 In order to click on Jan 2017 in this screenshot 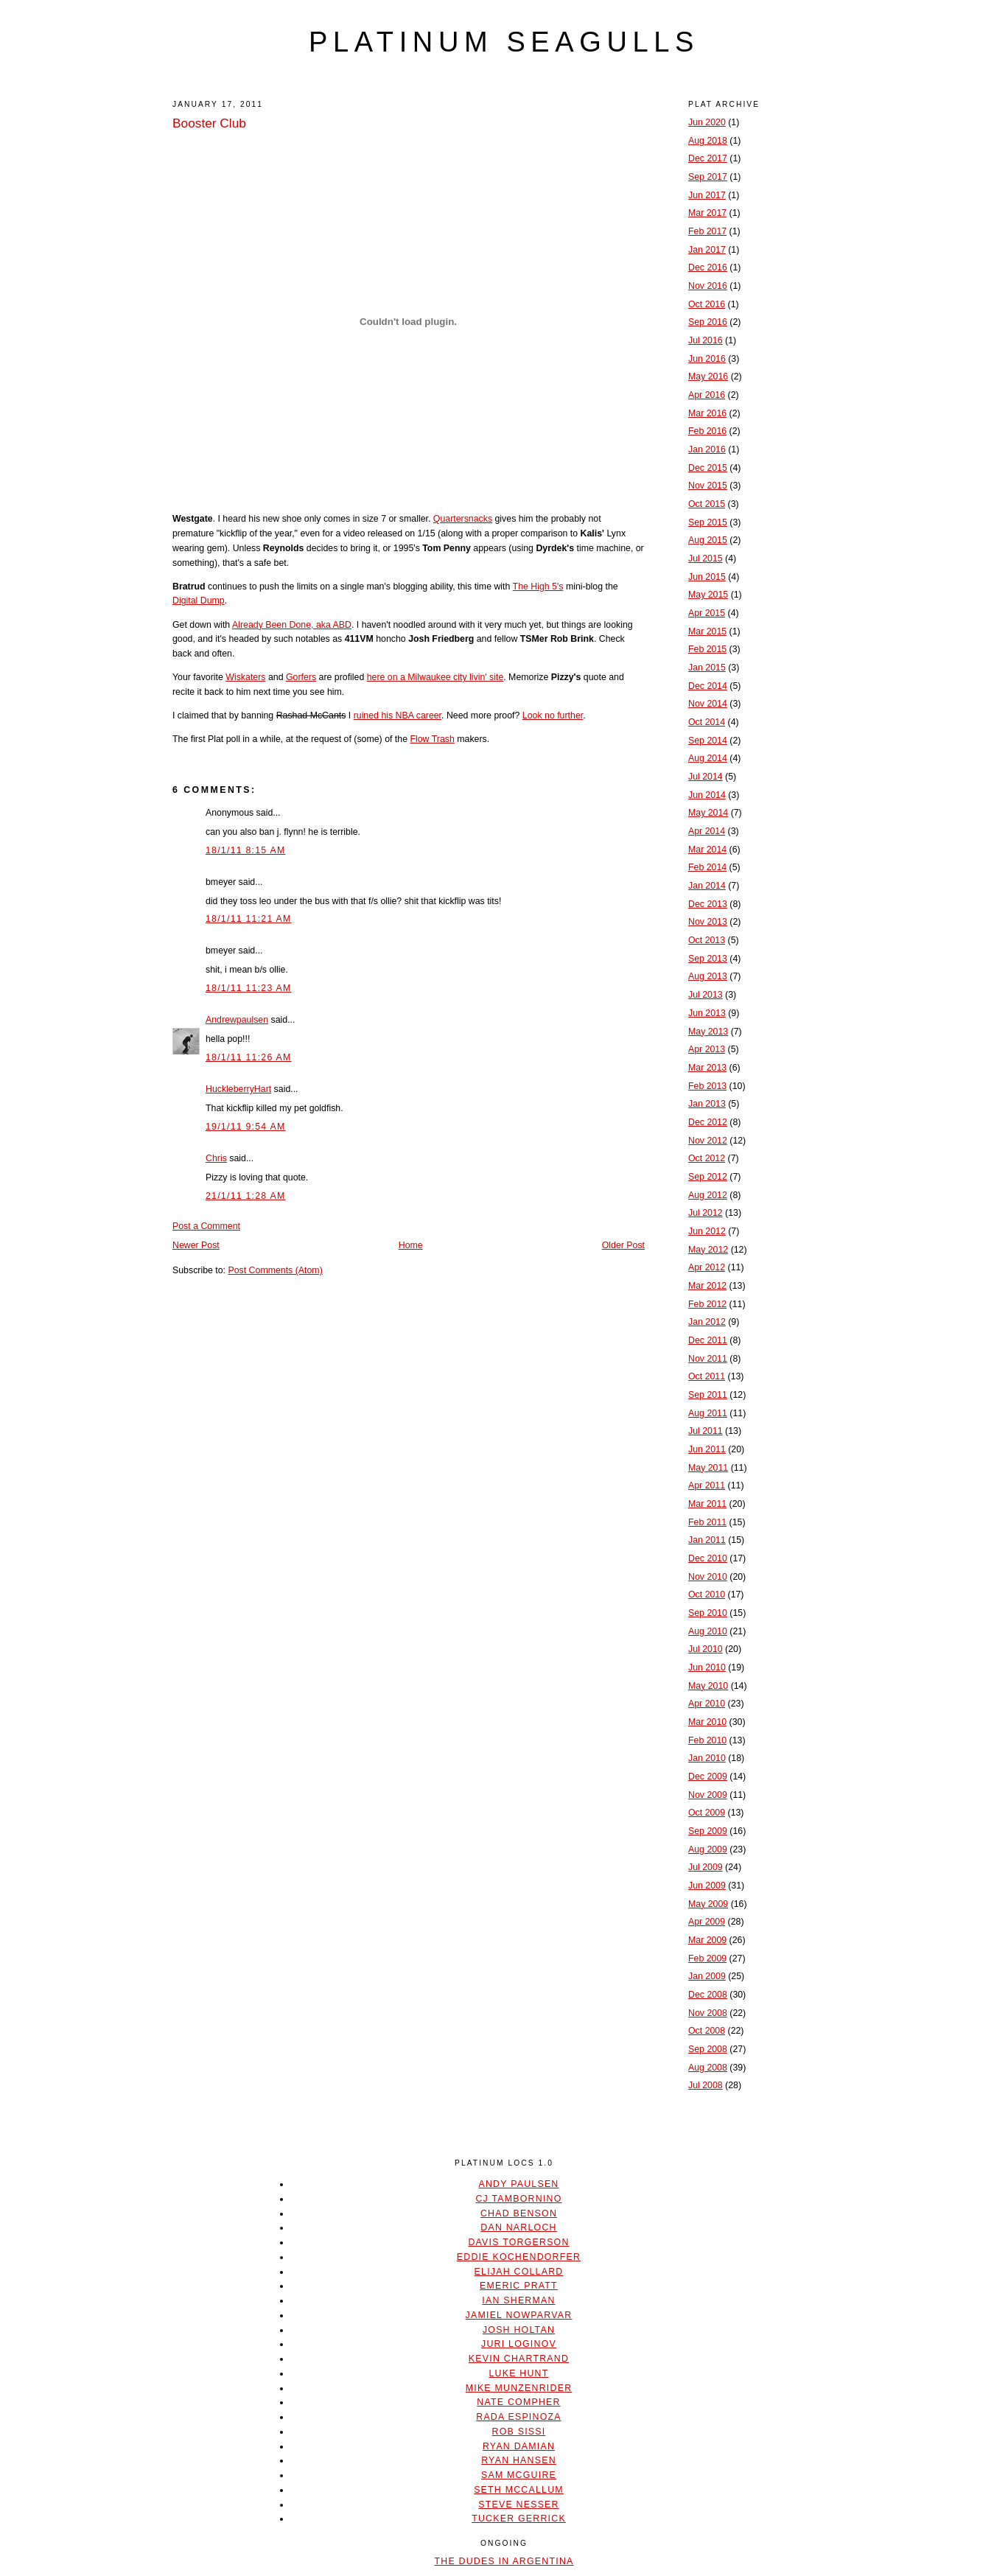, I will do `click(707, 250)`.